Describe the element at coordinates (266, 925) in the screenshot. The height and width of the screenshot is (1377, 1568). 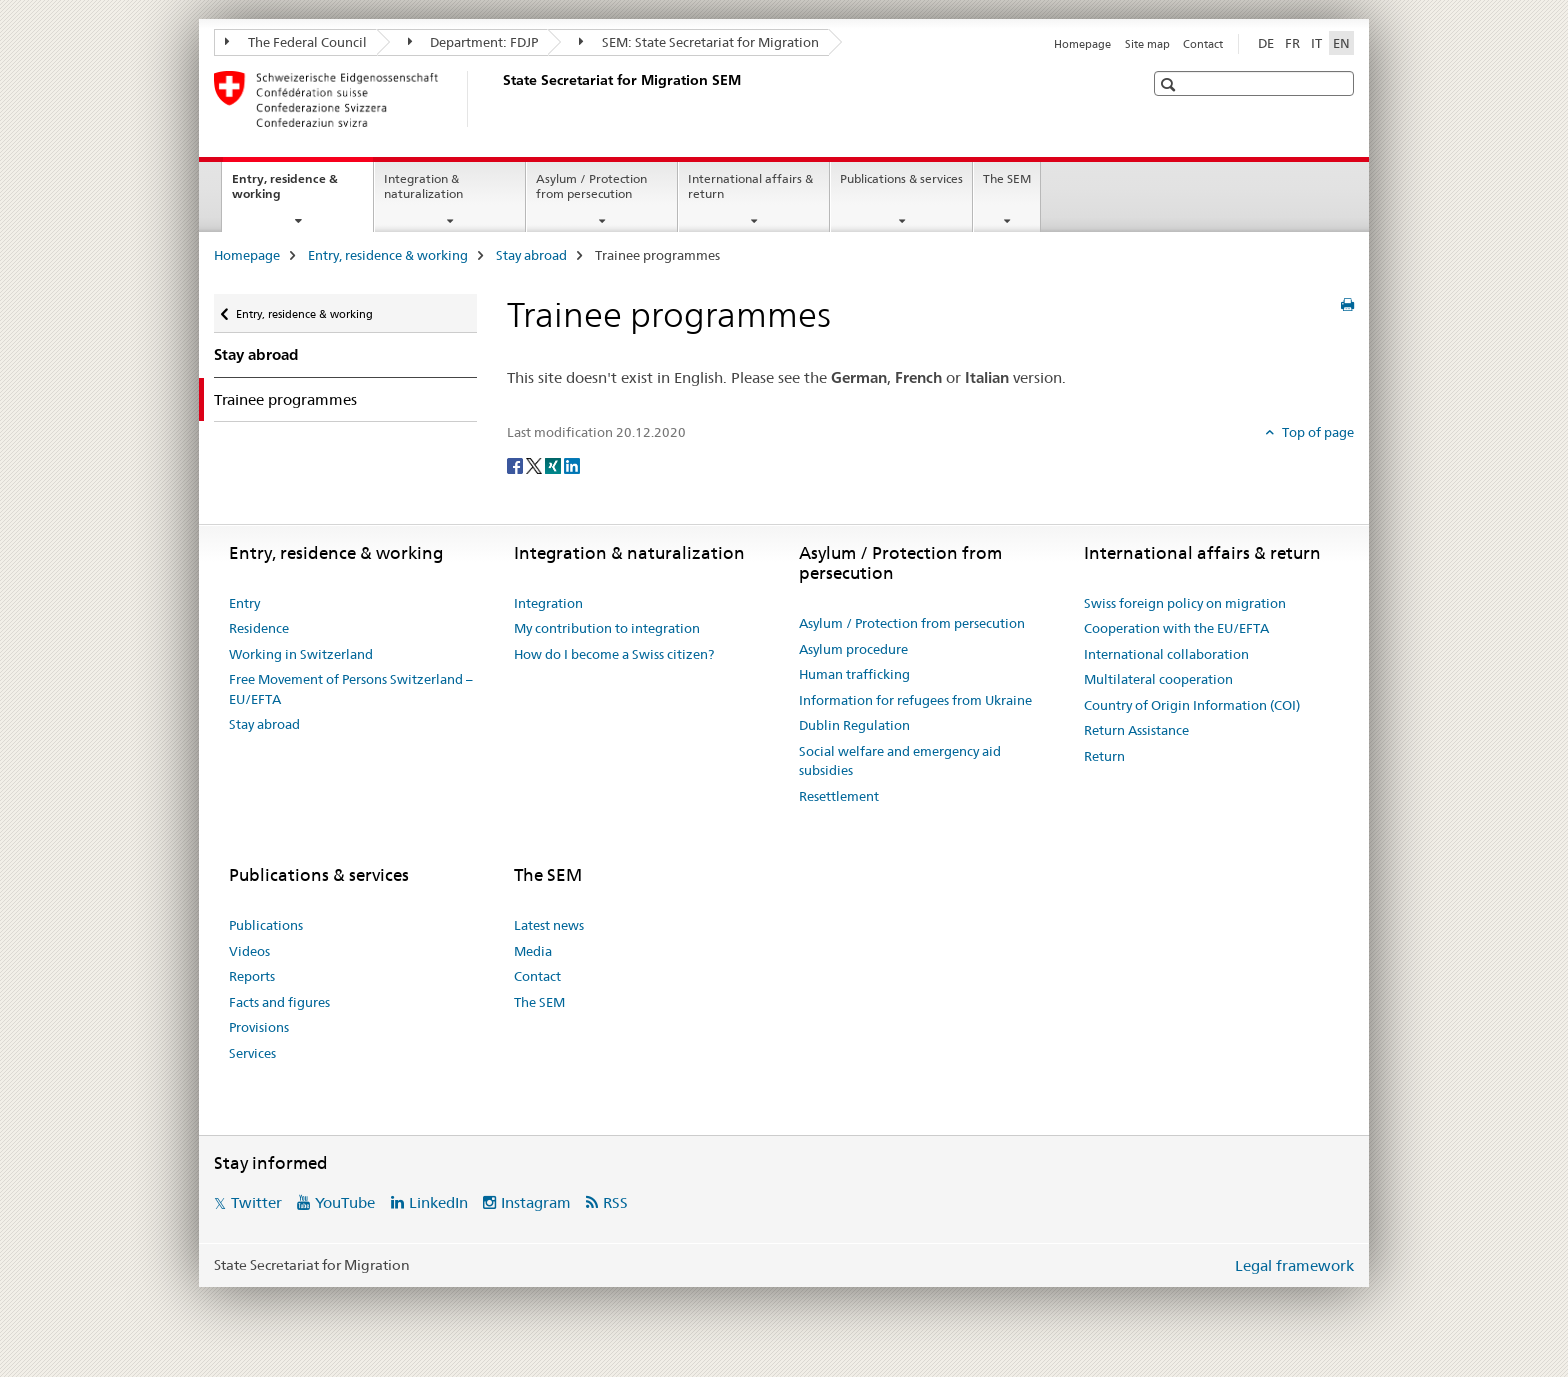
I see `Publications` at that location.